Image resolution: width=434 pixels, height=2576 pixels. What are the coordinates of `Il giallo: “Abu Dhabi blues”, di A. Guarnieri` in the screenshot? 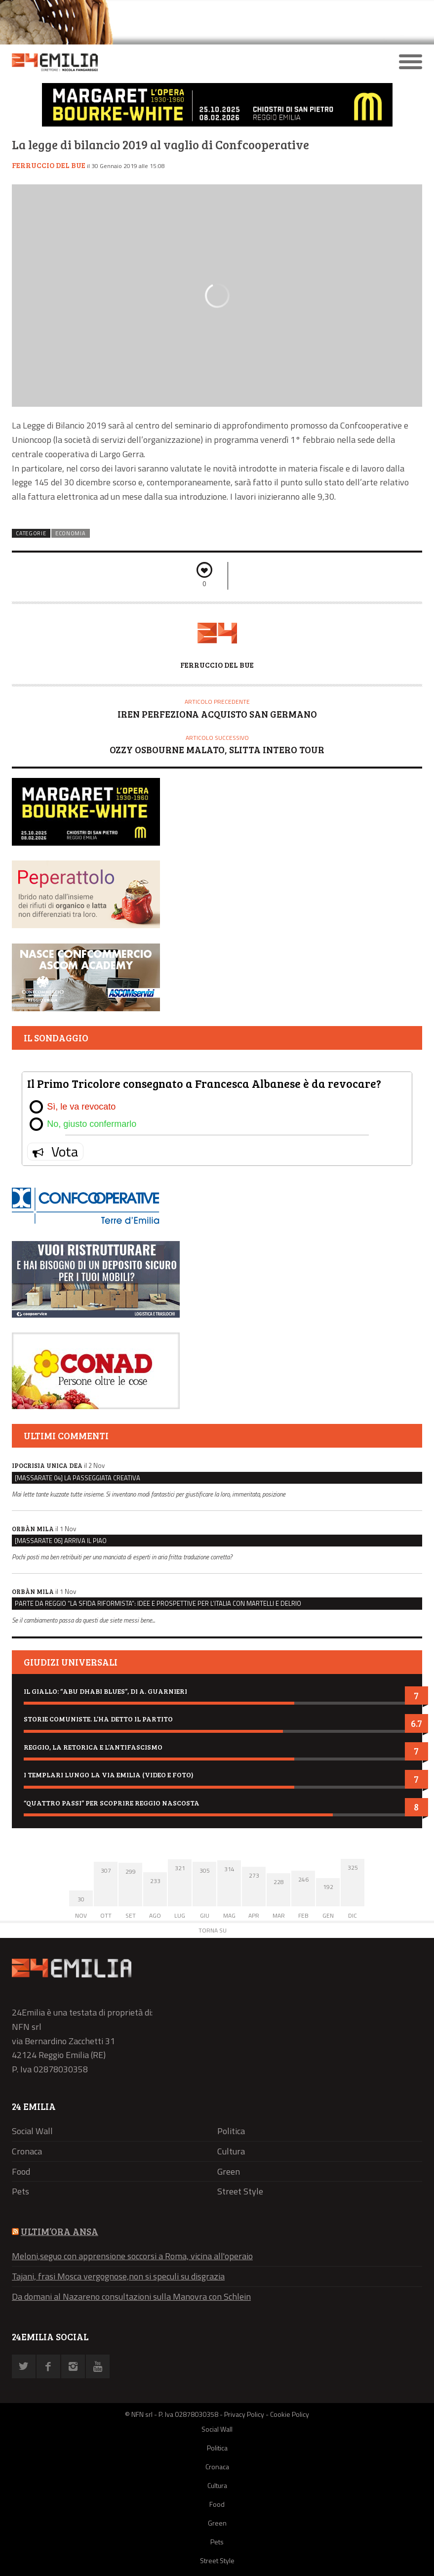 It's located at (105, 1691).